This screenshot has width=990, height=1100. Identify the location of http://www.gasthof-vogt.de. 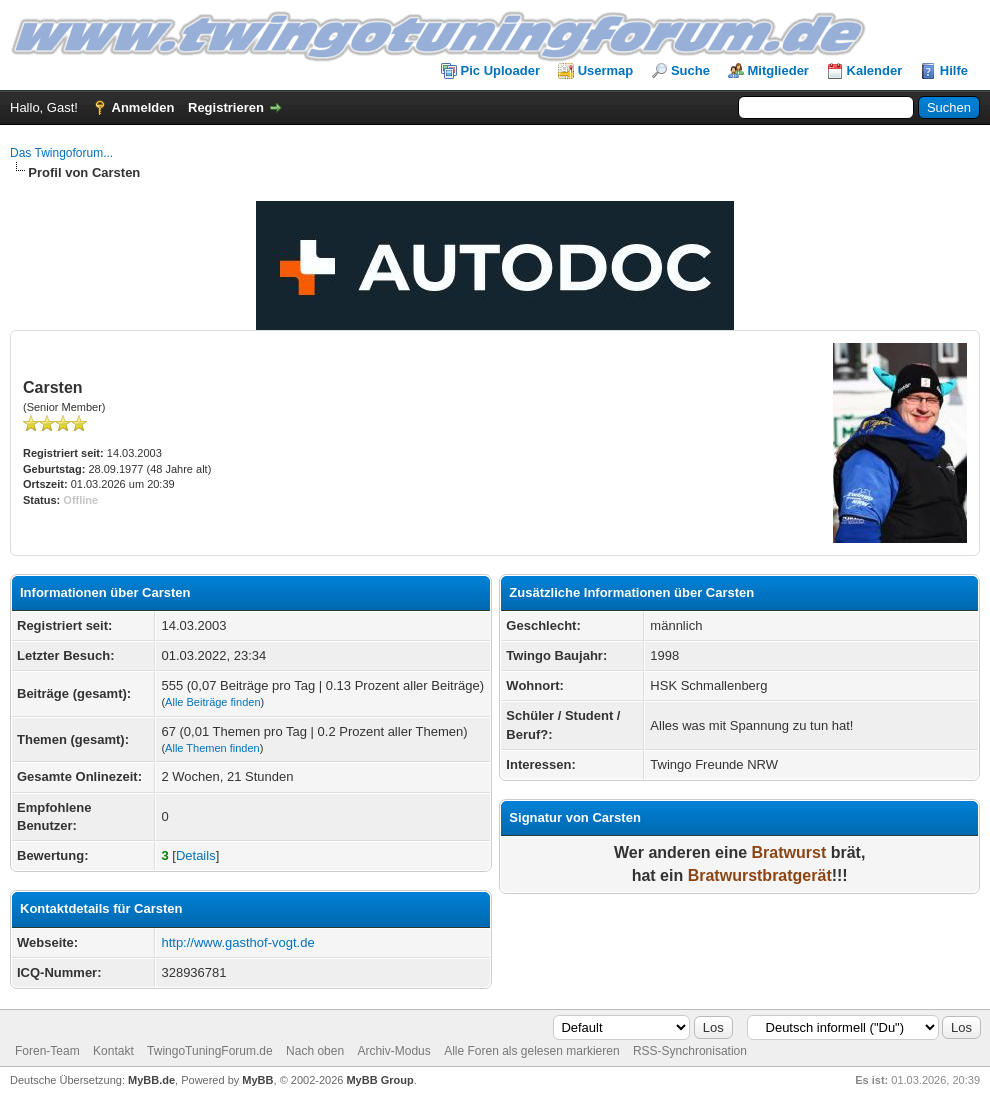
(237, 942).